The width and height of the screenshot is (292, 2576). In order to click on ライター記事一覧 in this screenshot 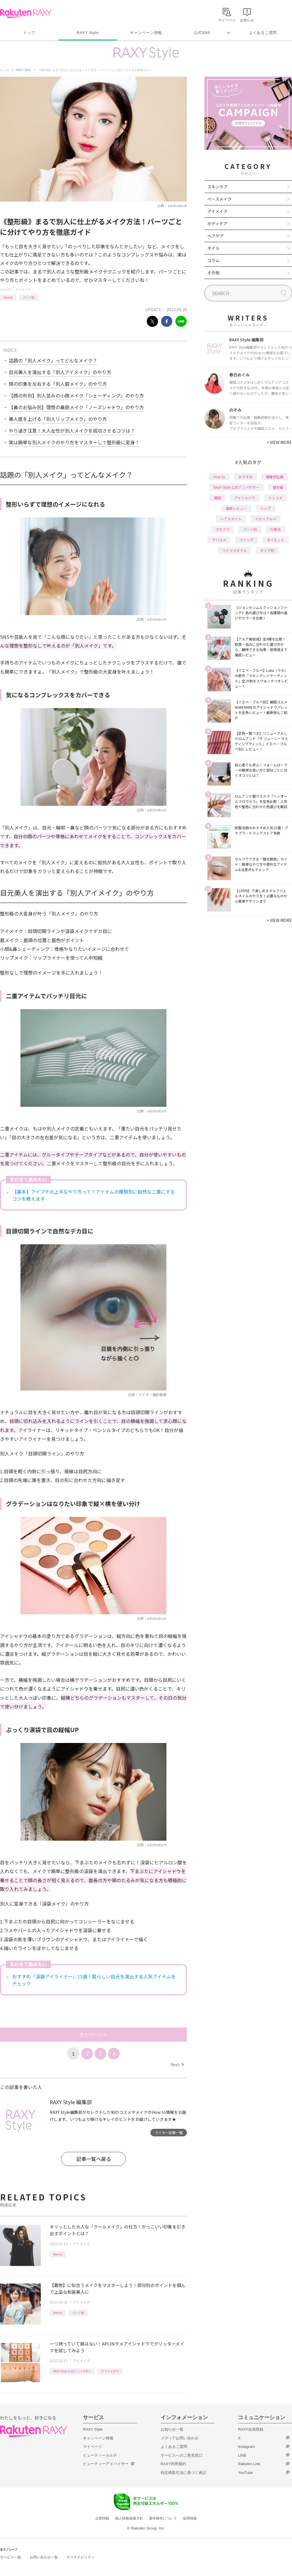, I will do `click(169, 2132)`.